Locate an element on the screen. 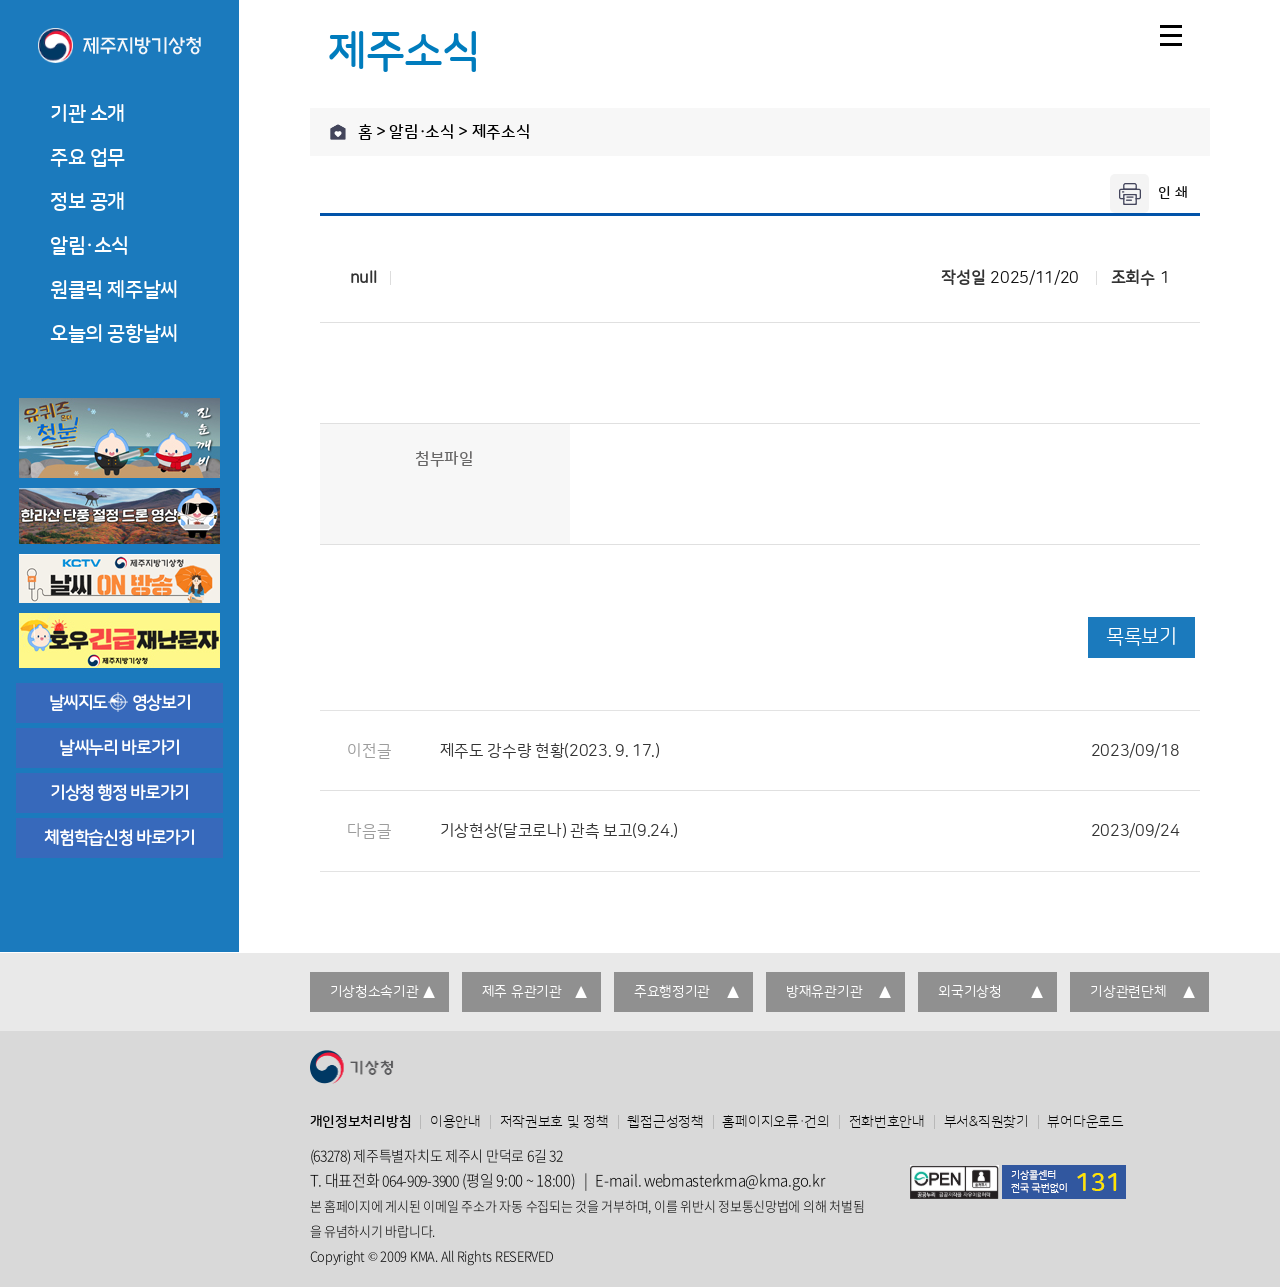 This screenshot has height=1287, width=1280. 목록보기 is located at coordinates (1141, 637).